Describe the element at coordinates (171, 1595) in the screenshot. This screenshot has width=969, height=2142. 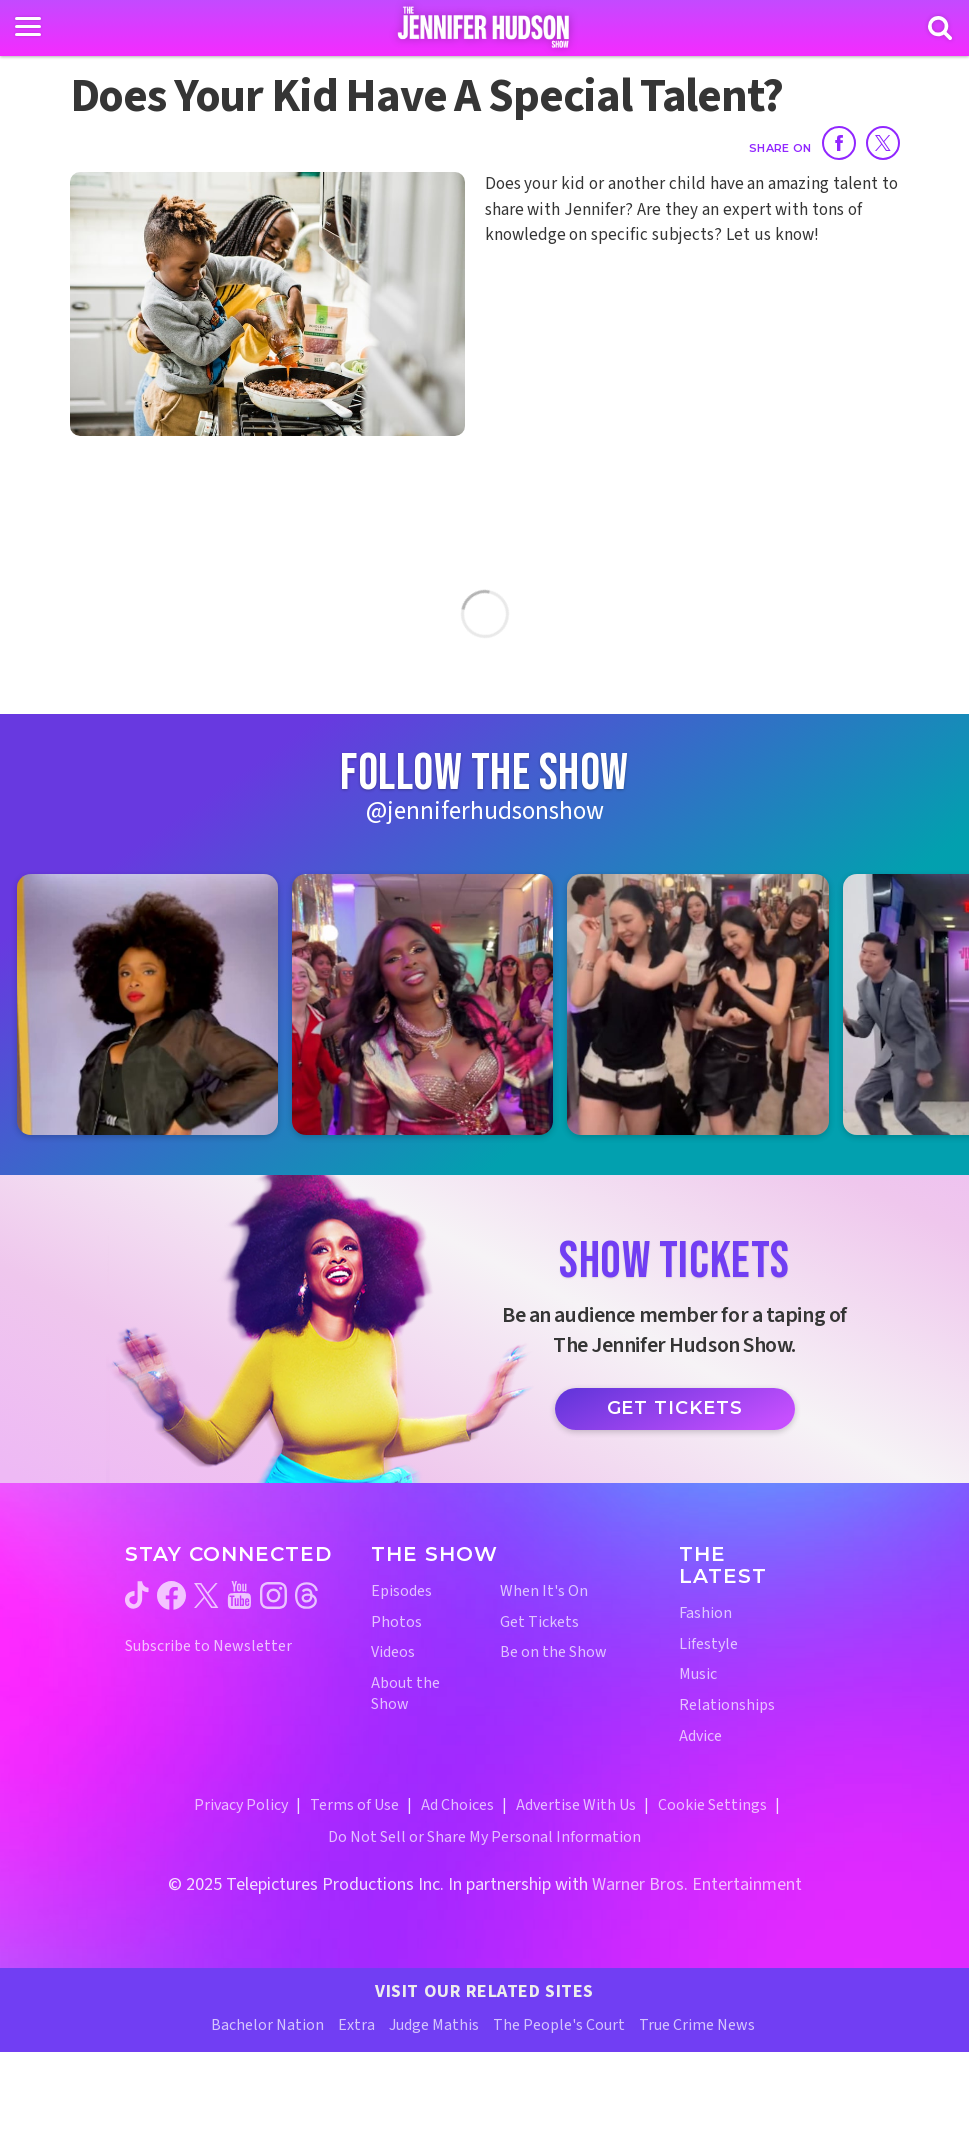
I see `[Jennifer Hudson Show facebook (opens in a new window)]` at that location.